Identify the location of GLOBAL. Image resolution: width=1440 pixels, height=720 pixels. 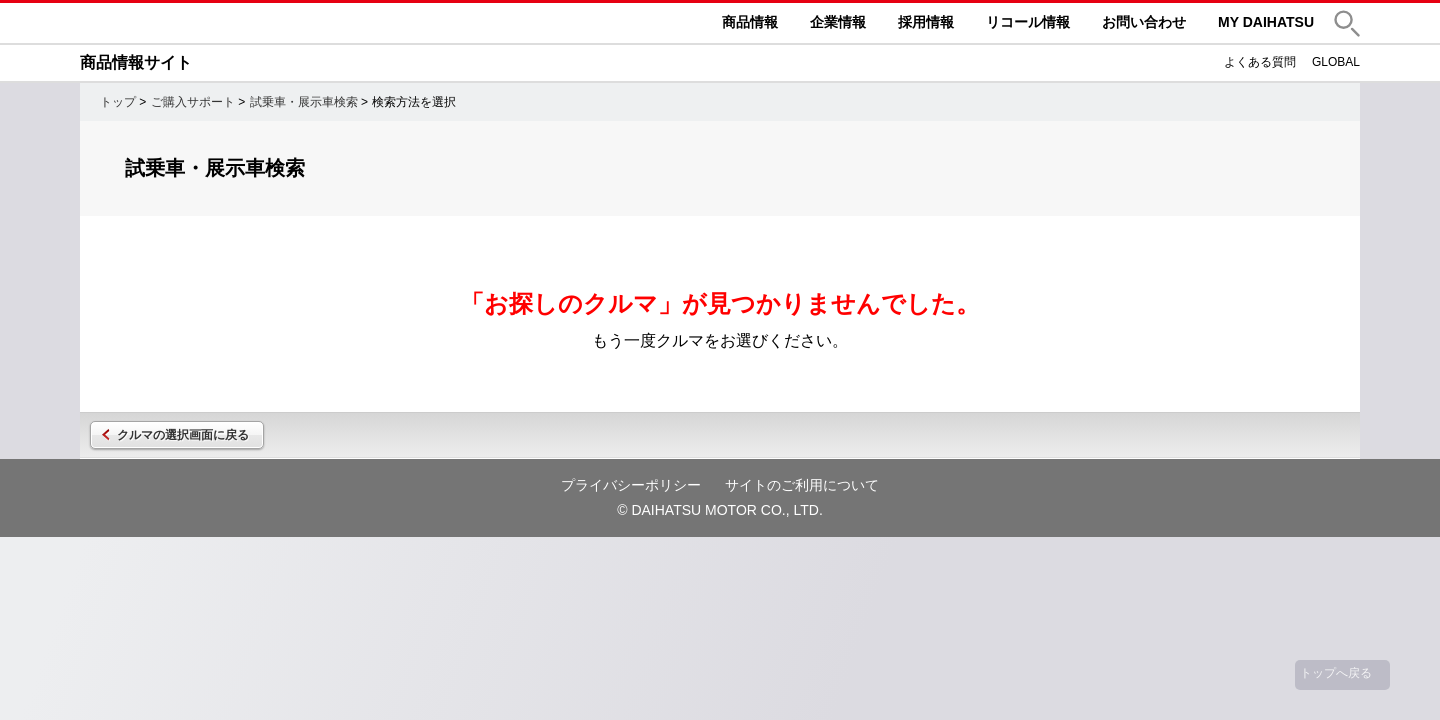
(1336, 62).